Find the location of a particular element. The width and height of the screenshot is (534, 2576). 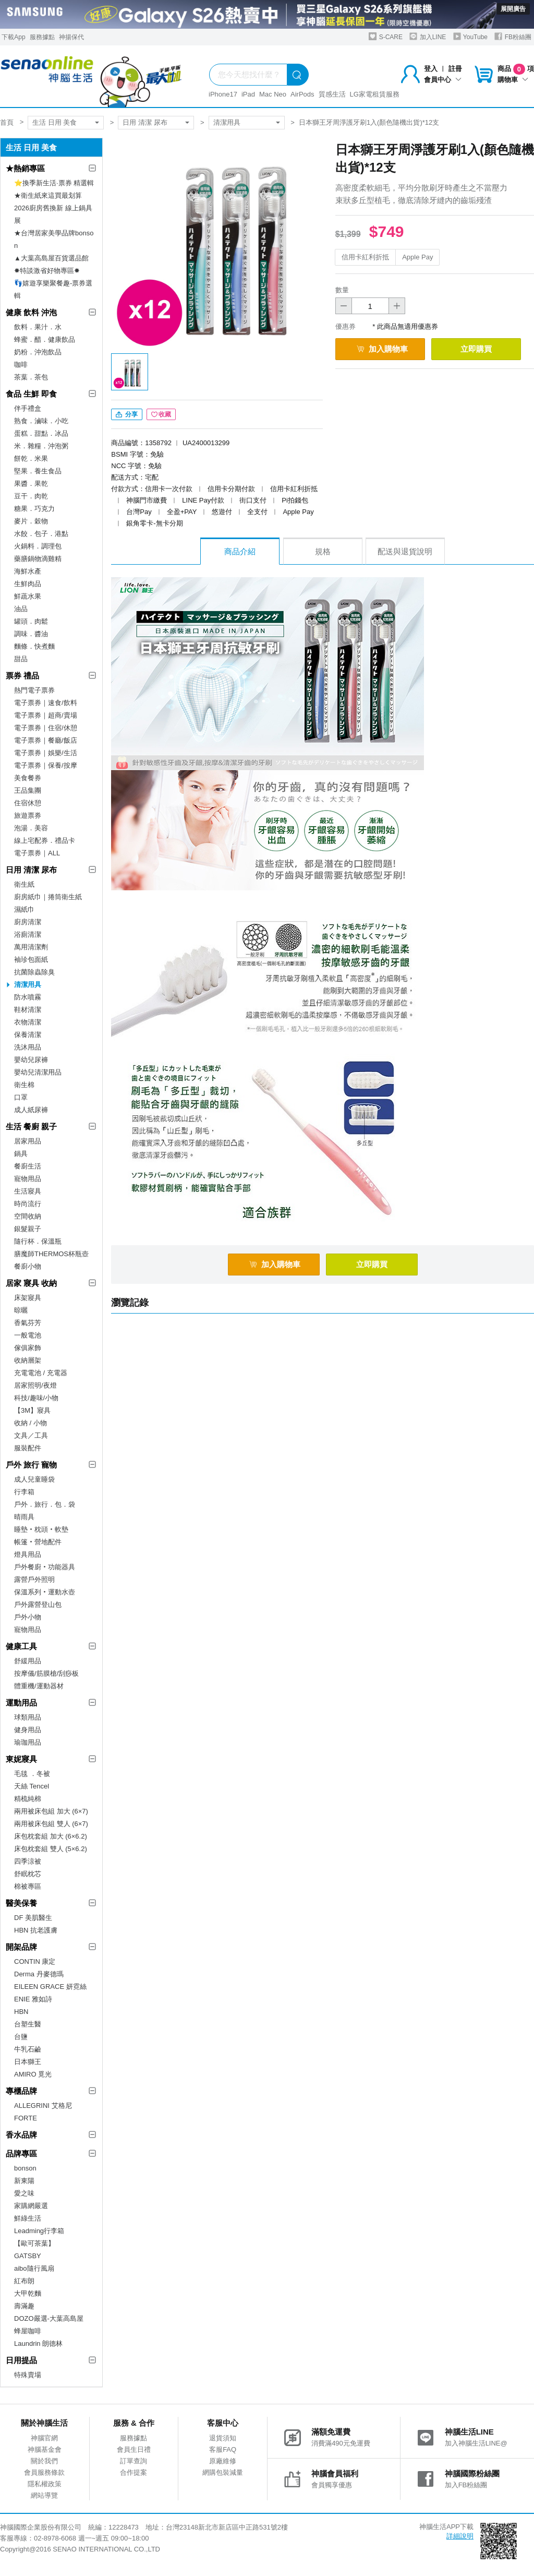

鮮蔬水果 is located at coordinates (27, 596).